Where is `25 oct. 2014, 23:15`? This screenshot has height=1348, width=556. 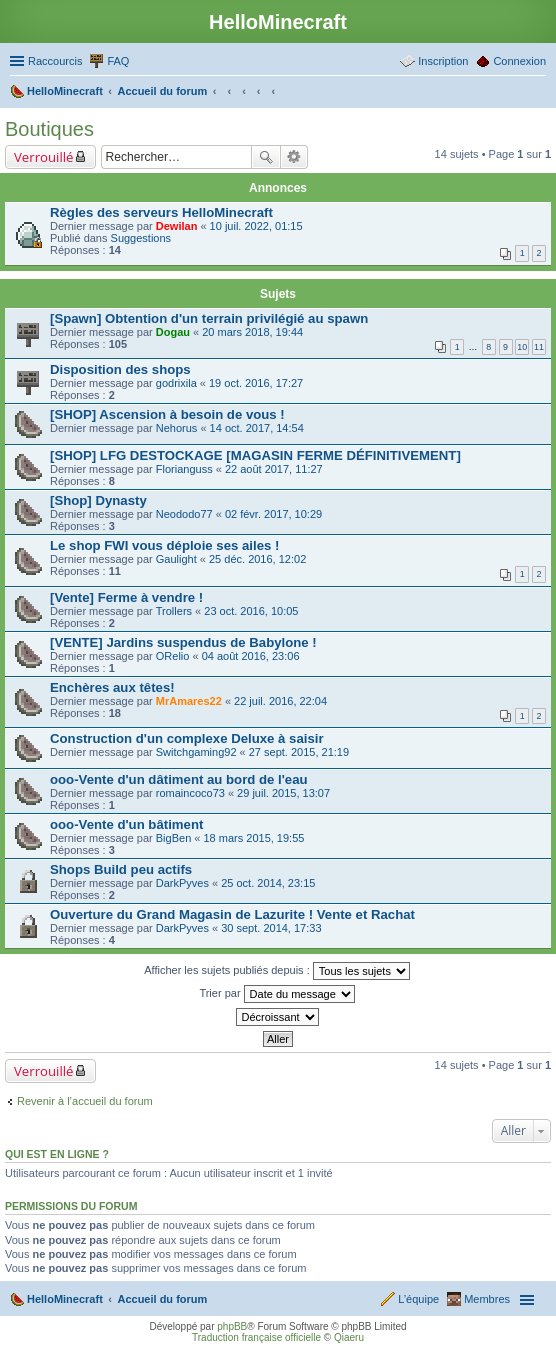 25 oct. 2014, 23:15 is located at coordinates (268, 883).